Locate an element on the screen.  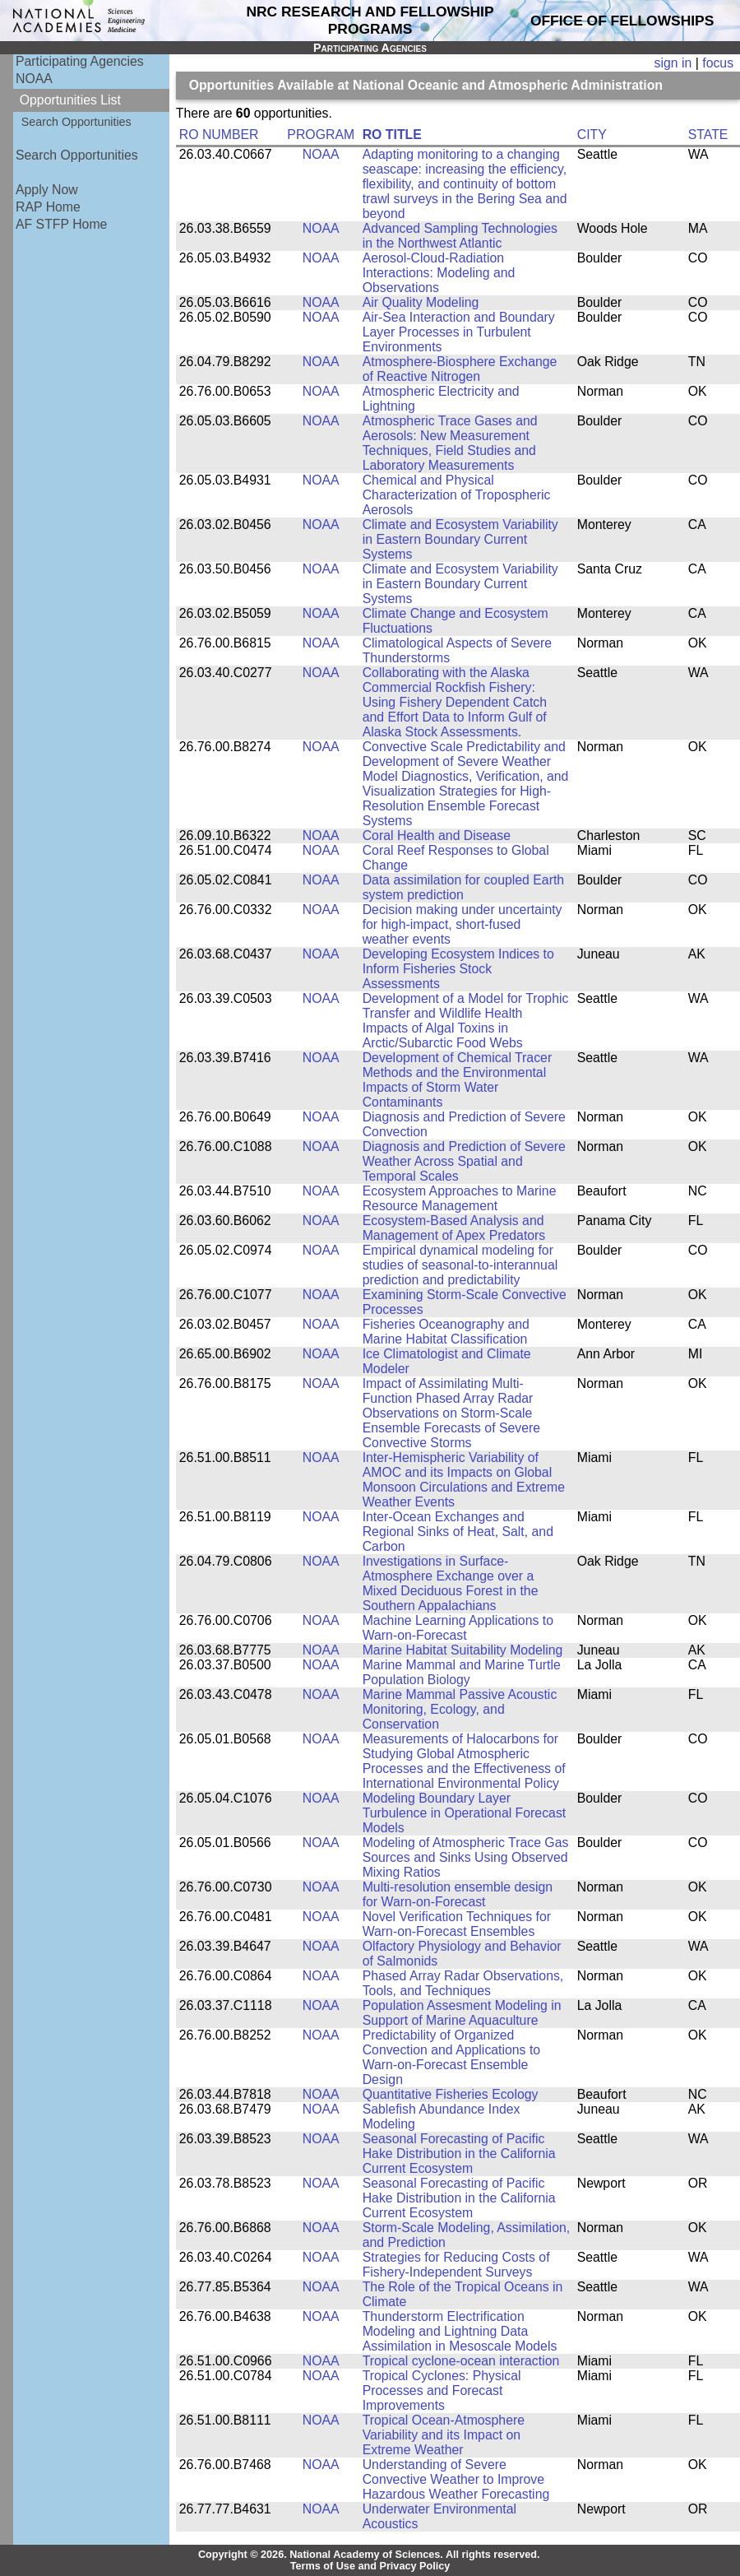
Opportunities List is located at coordinates (70, 100).